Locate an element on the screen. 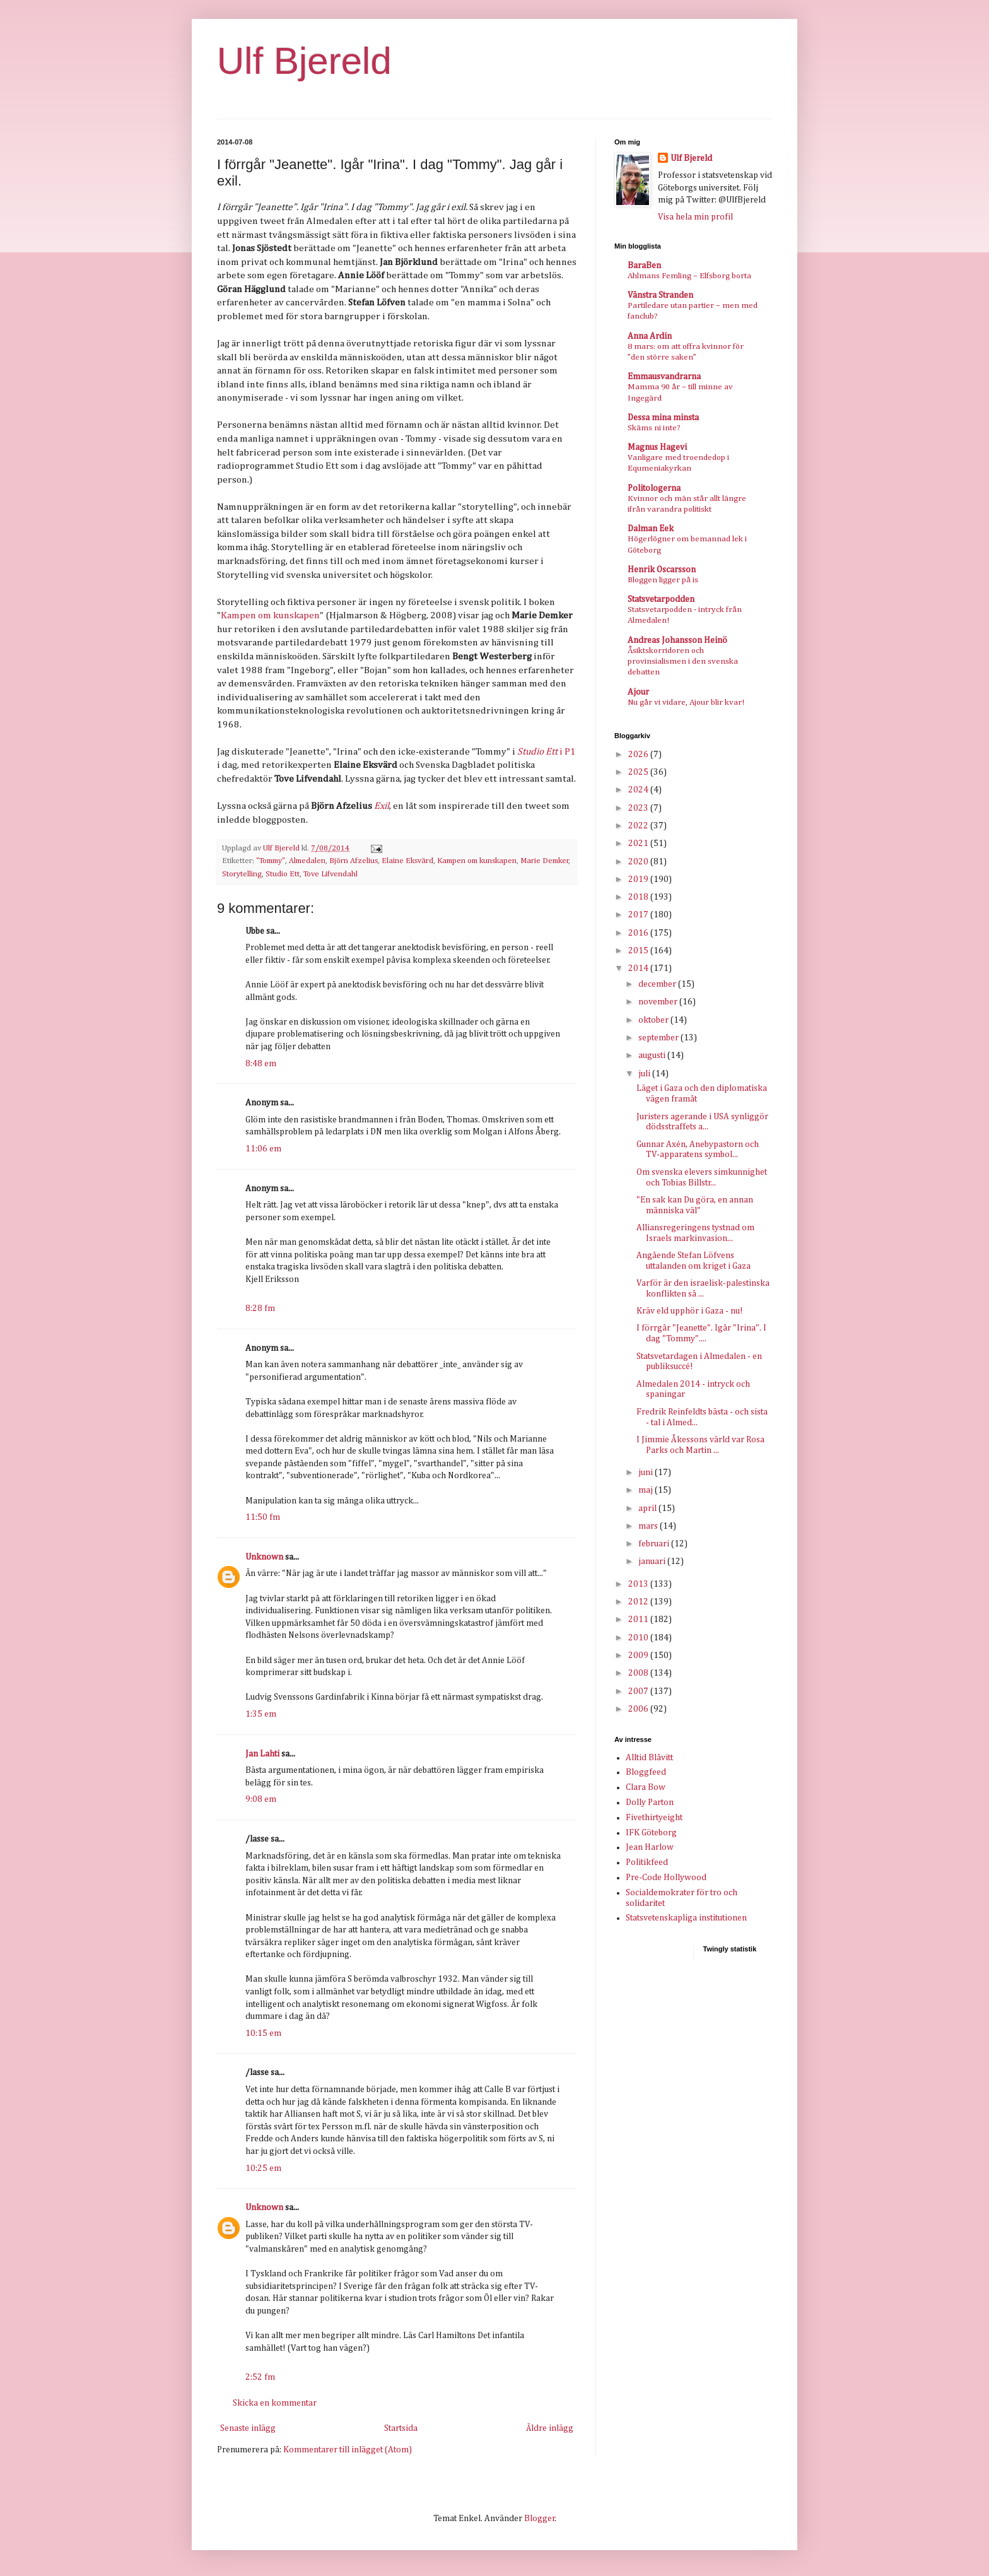 Image resolution: width=989 pixels, height=2576 pixels. Statsvetarpodden is located at coordinates (661, 599).